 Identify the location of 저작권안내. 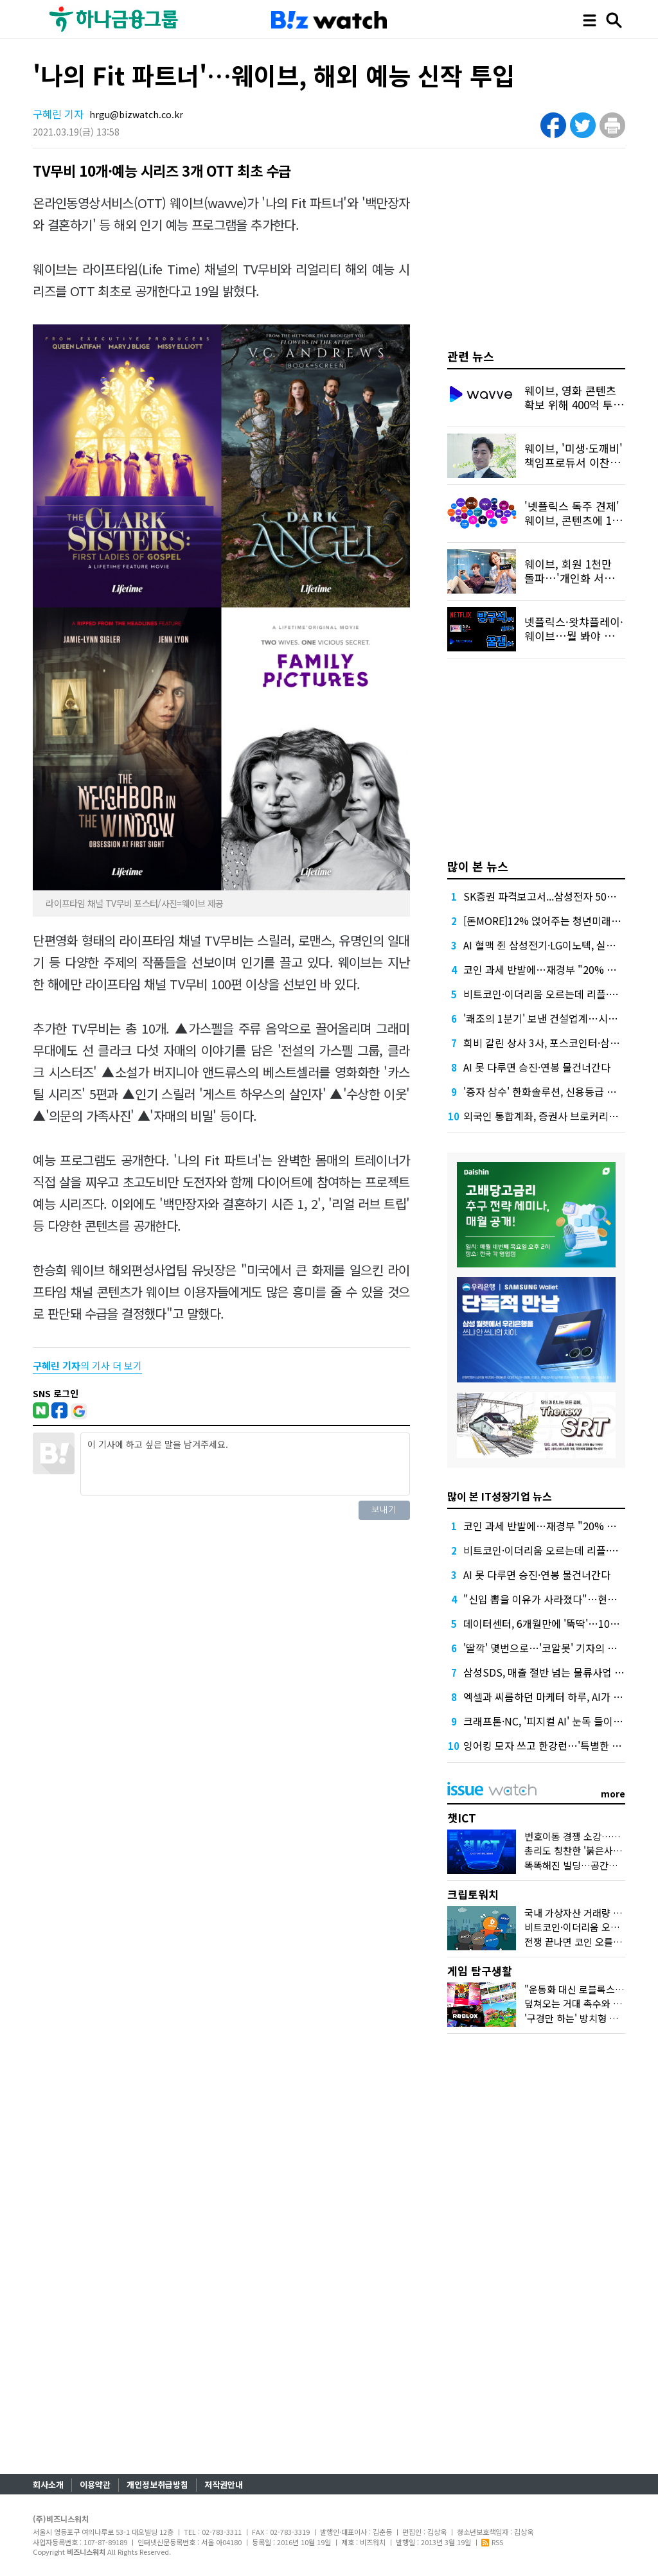
(223, 2484).